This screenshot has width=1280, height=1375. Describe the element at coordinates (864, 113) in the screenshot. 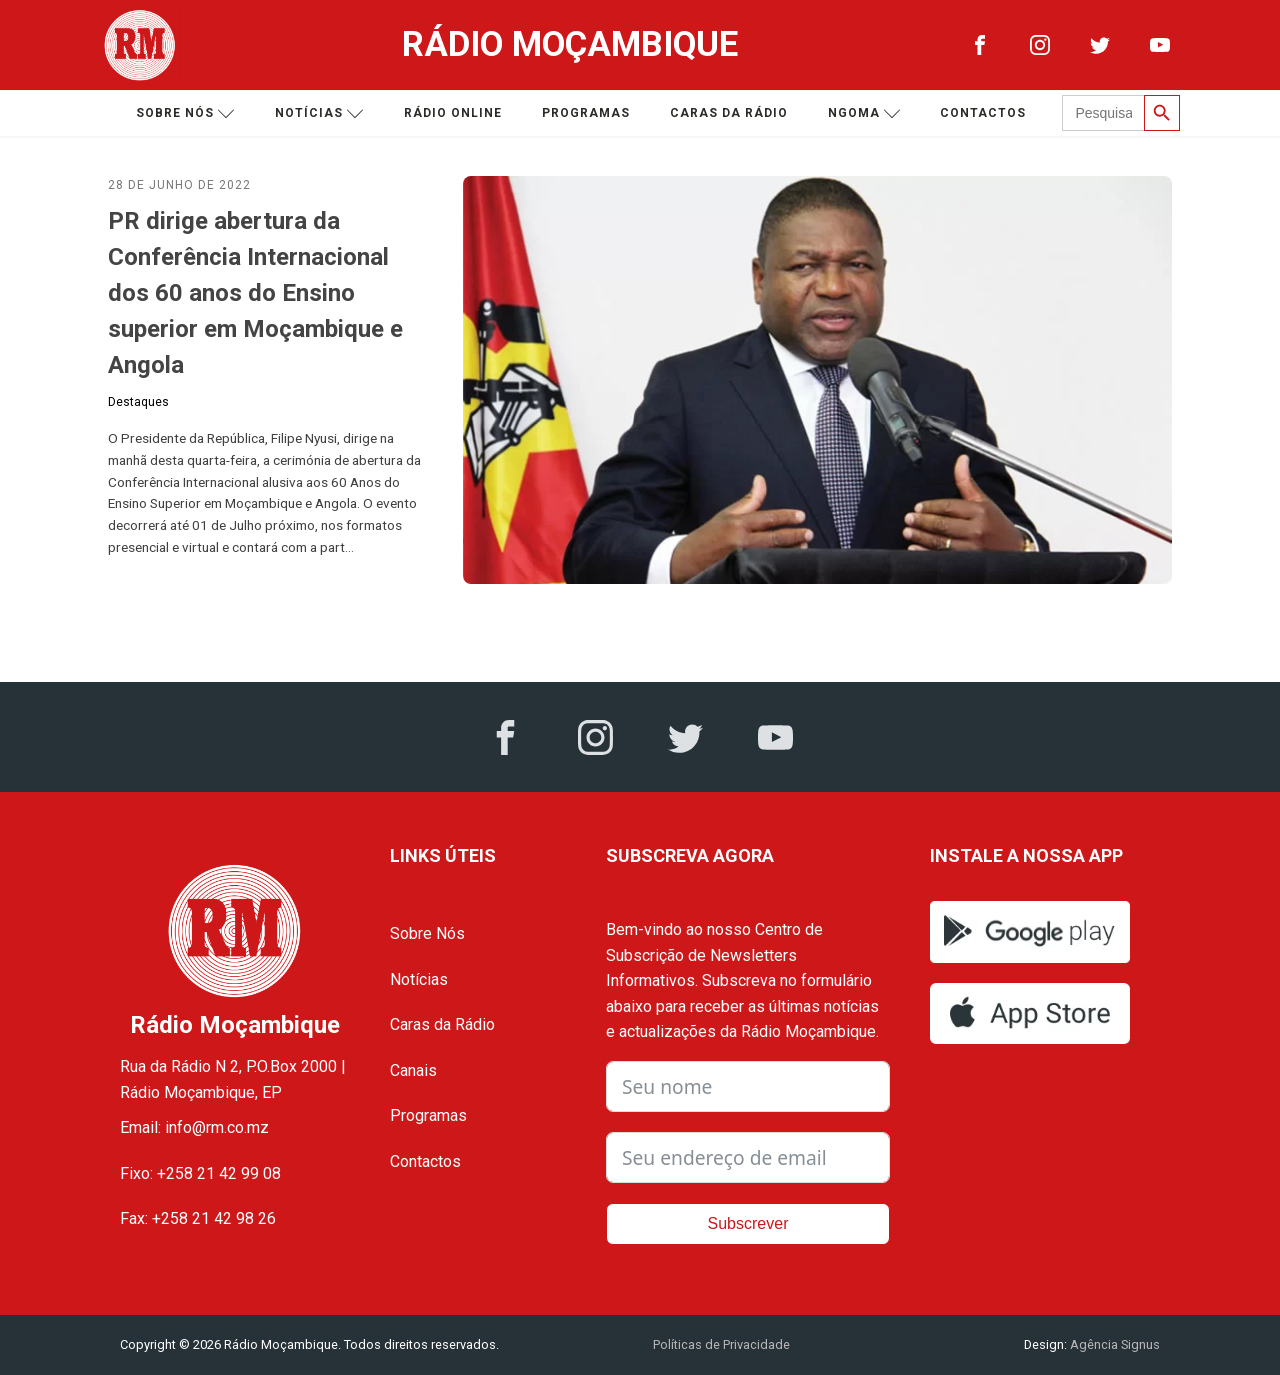

I see `Ngoma` at that location.